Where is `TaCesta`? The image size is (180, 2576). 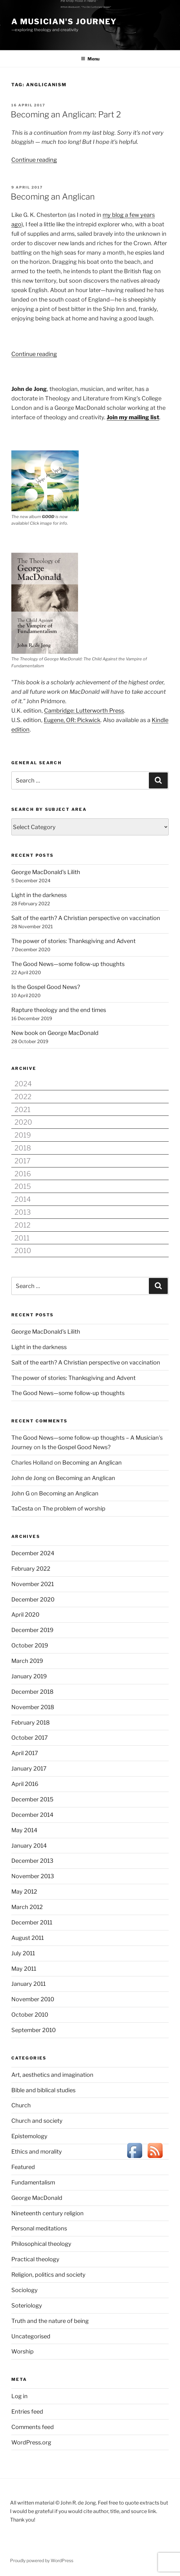
TaCesta is located at coordinates (22, 1508).